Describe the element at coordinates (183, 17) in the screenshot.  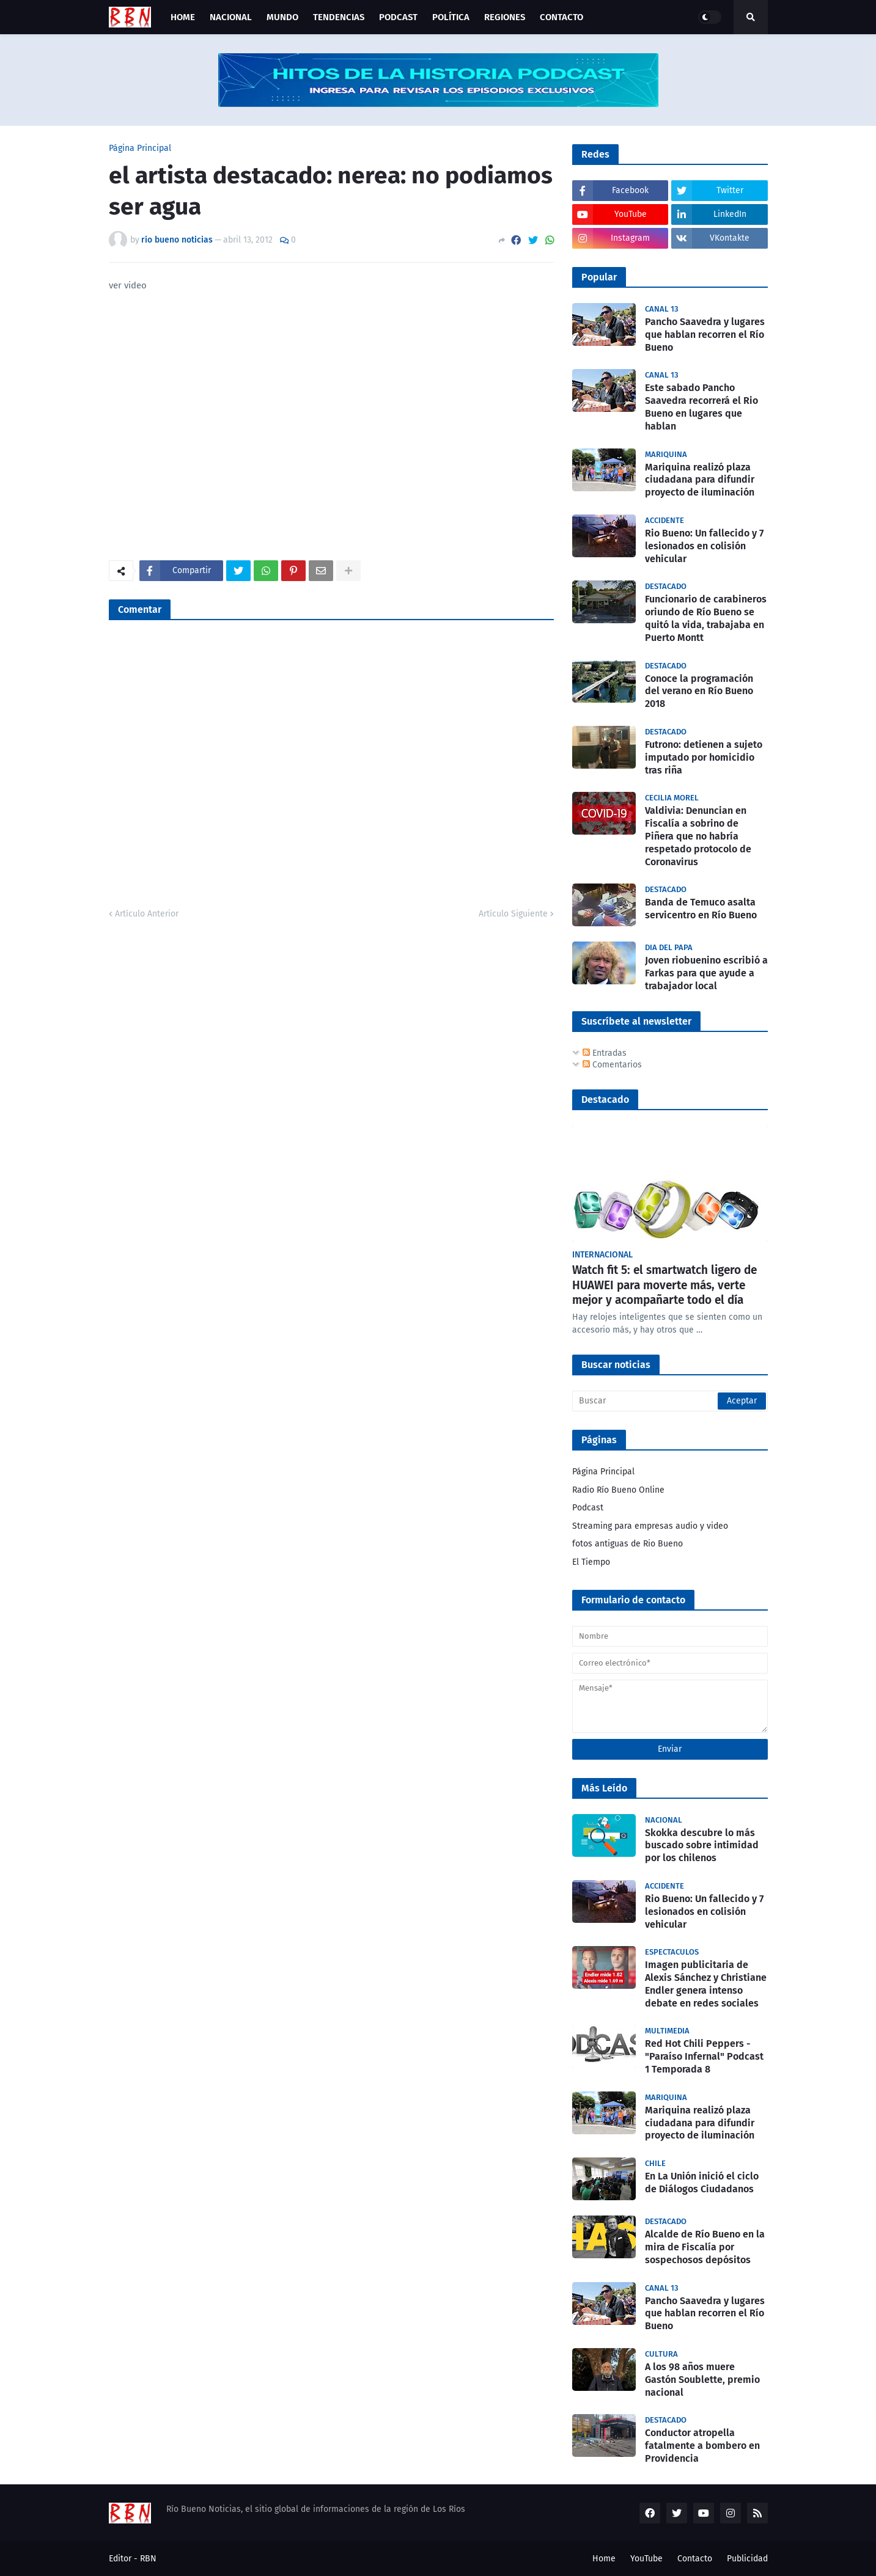
I see `Home [menuitem]` at that location.